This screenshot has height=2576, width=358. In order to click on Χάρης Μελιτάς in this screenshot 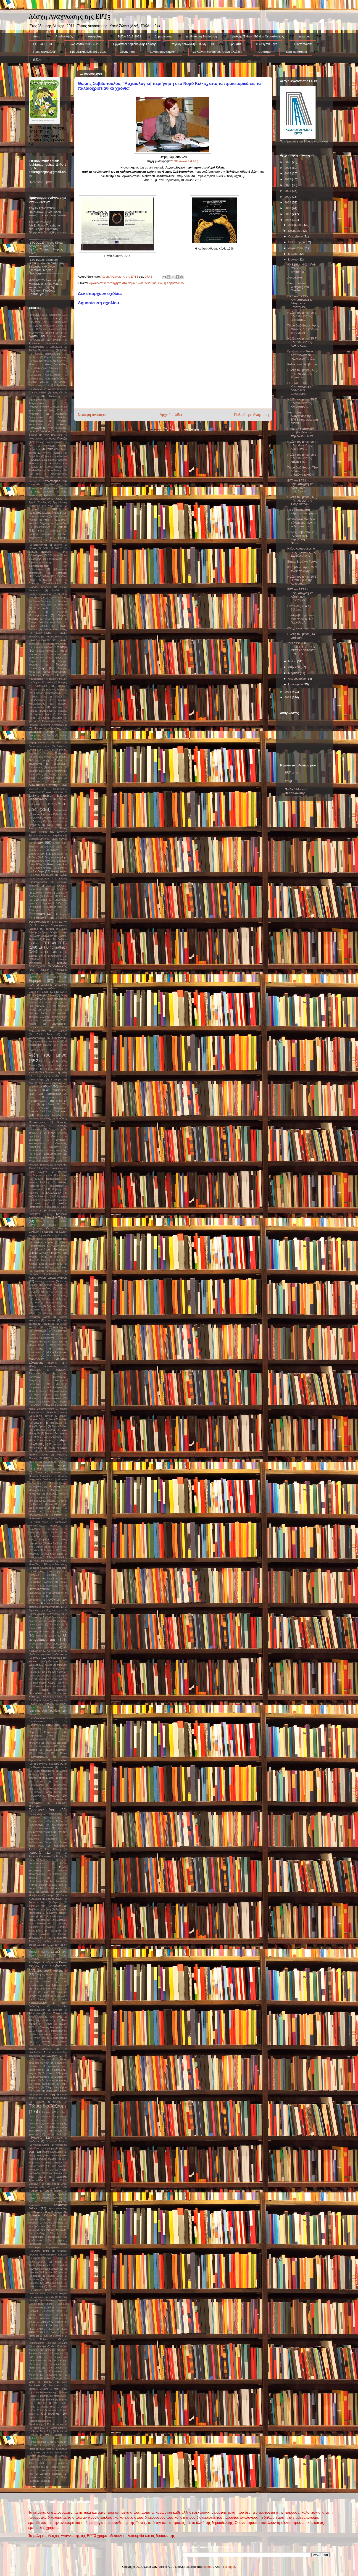, I will do `click(54, 2173)`.